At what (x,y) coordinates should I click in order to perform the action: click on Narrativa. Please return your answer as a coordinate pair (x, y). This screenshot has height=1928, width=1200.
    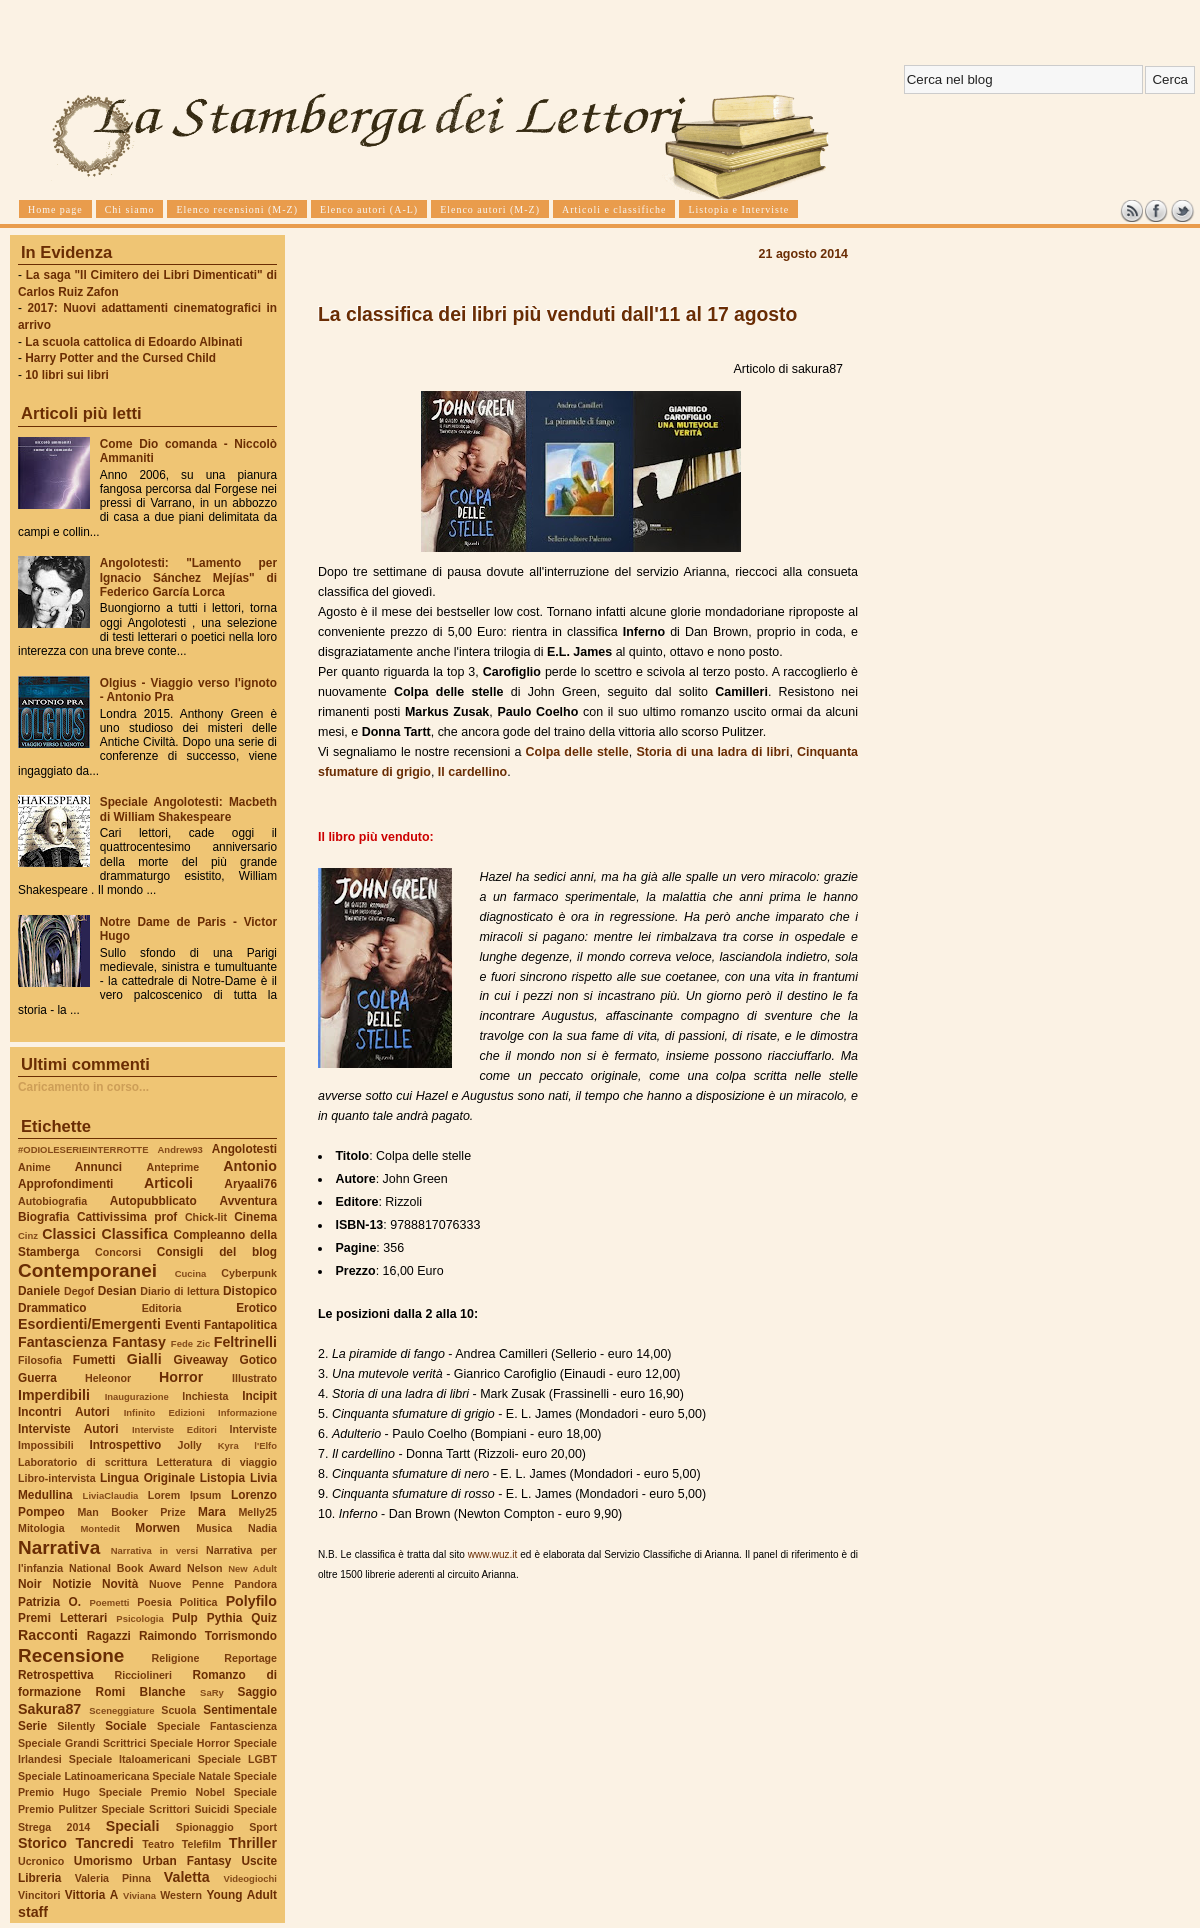
    Looking at the image, I should click on (59, 1547).